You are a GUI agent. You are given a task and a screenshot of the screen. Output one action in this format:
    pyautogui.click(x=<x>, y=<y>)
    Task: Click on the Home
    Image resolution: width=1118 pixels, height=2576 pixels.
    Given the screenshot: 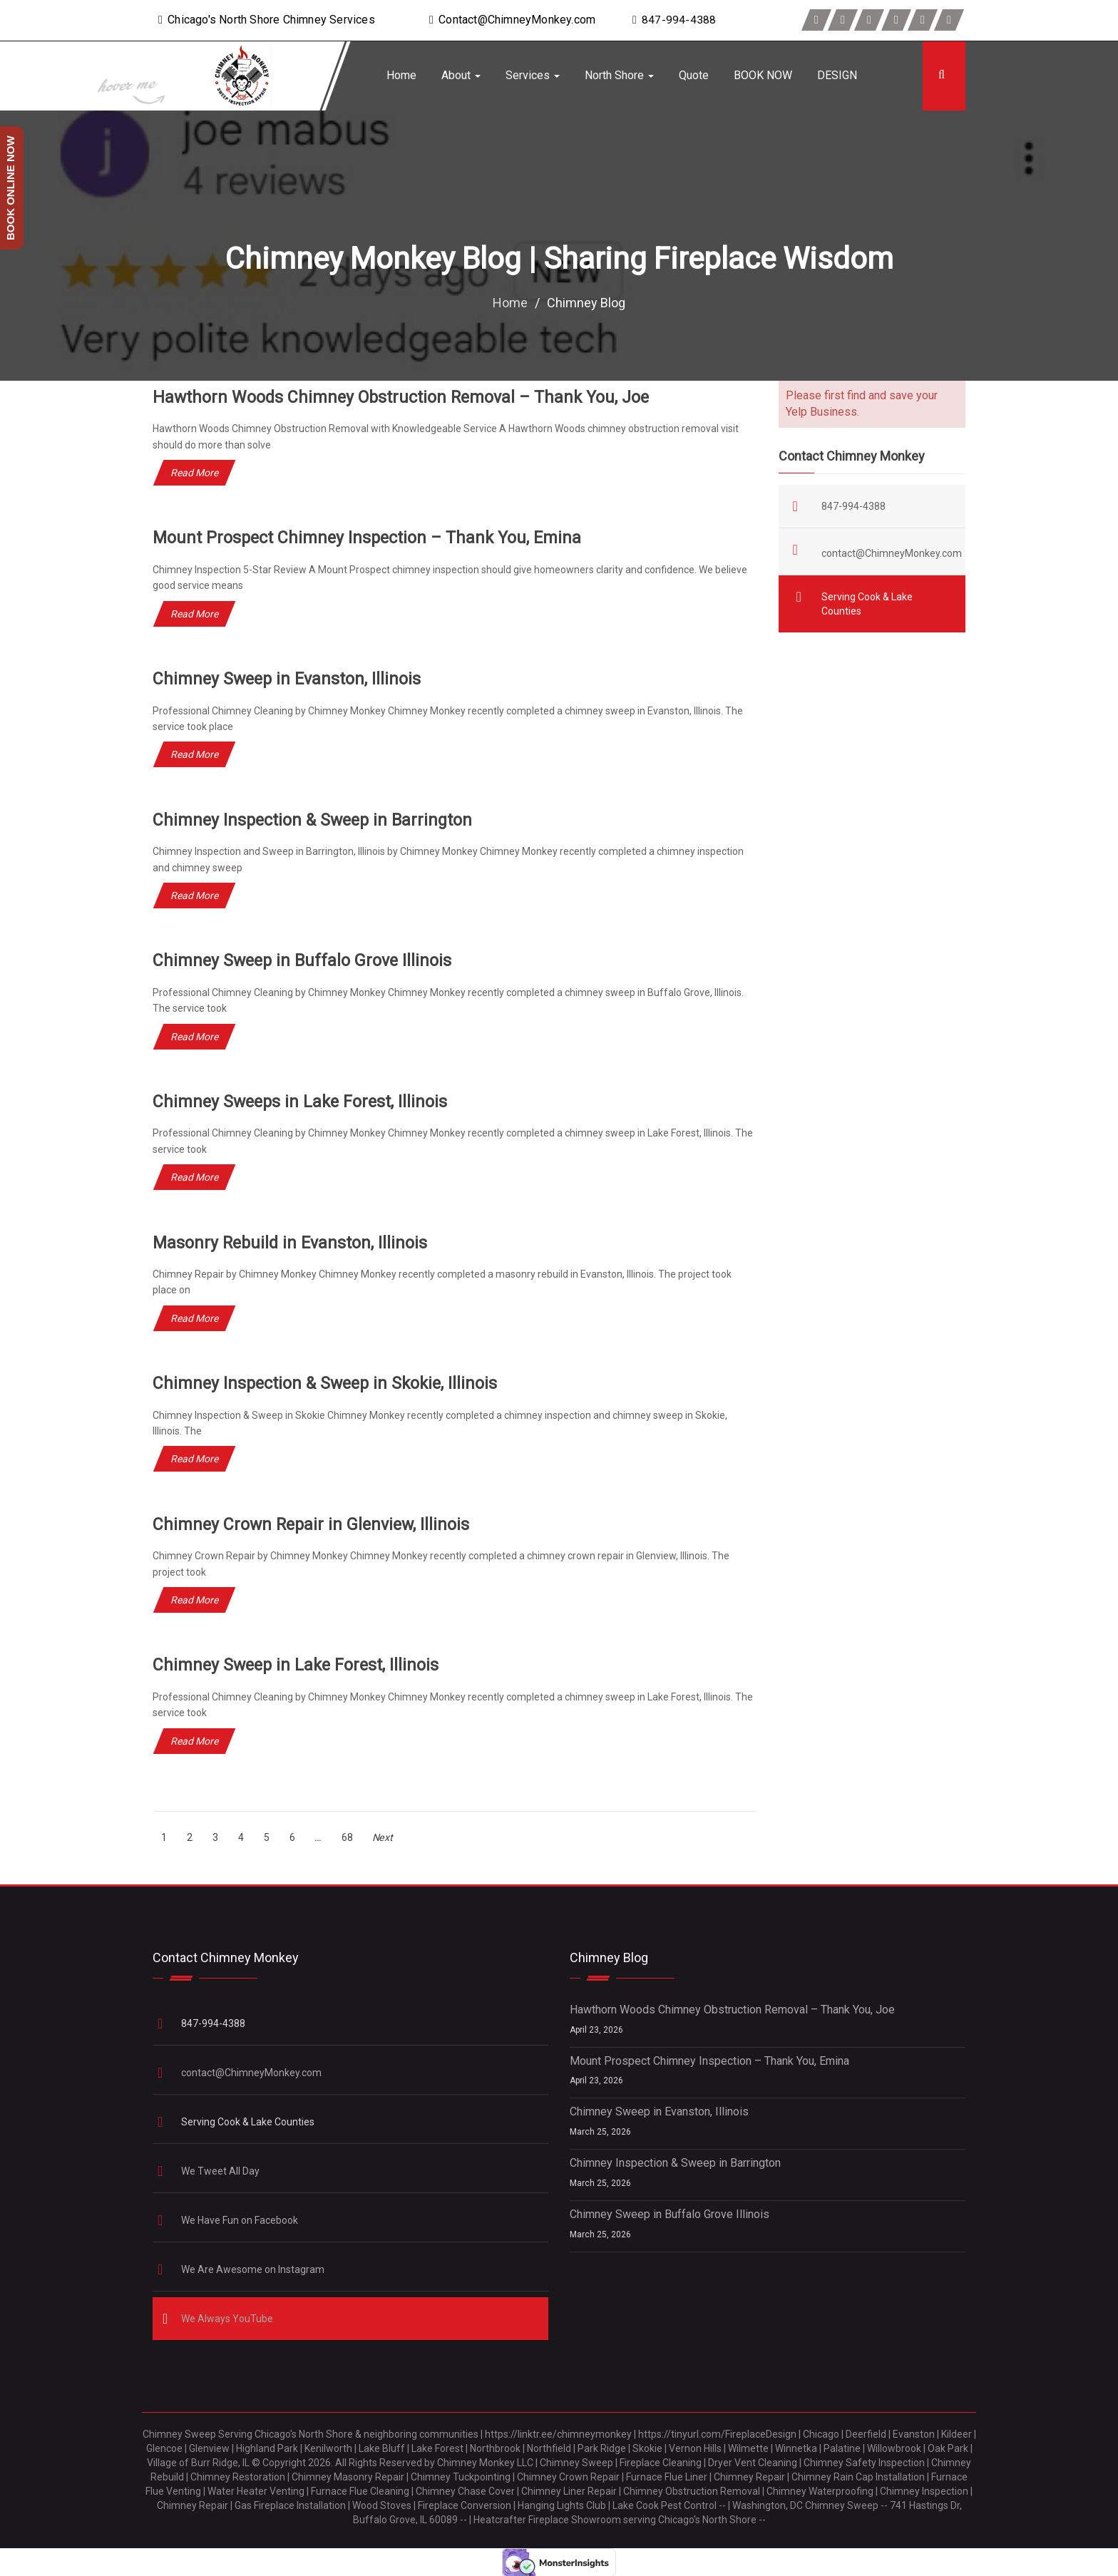 What is the action you would take?
    pyautogui.click(x=401, y=75)
    